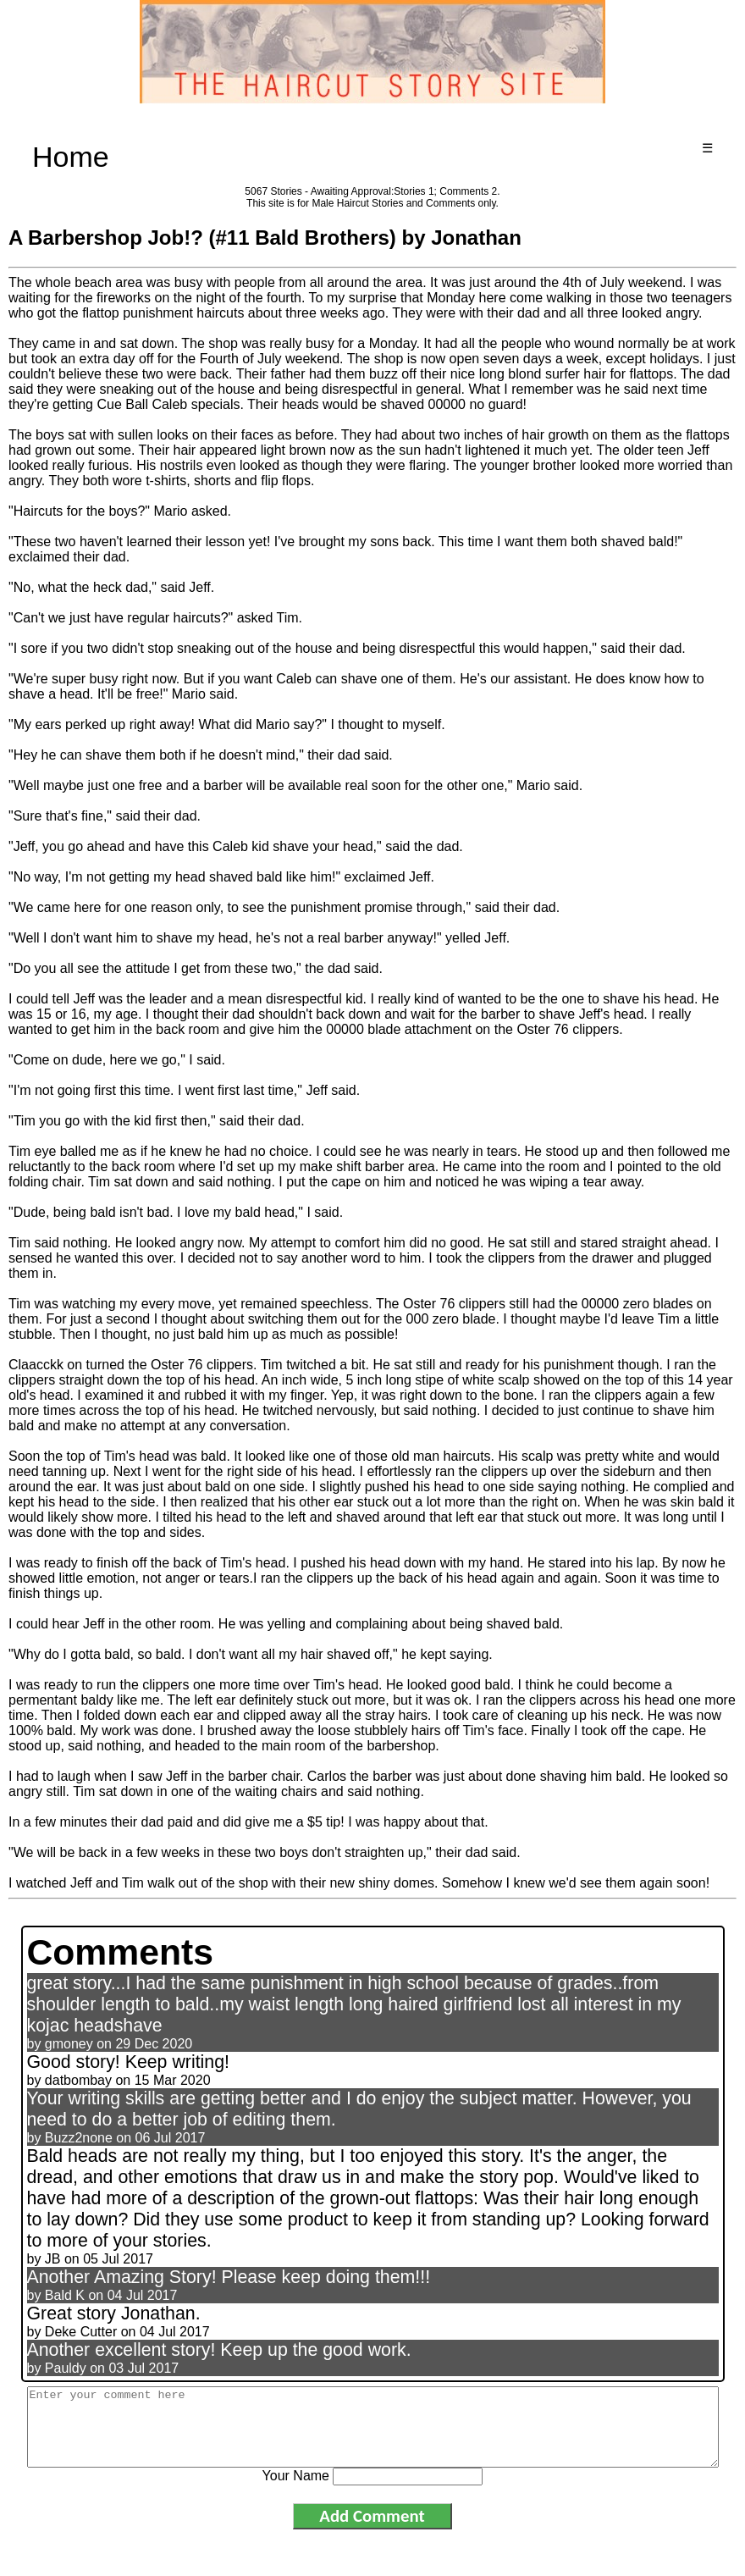  Describe the element at coordinates (70, 157) in the screenshot. I see `Home` at that location.